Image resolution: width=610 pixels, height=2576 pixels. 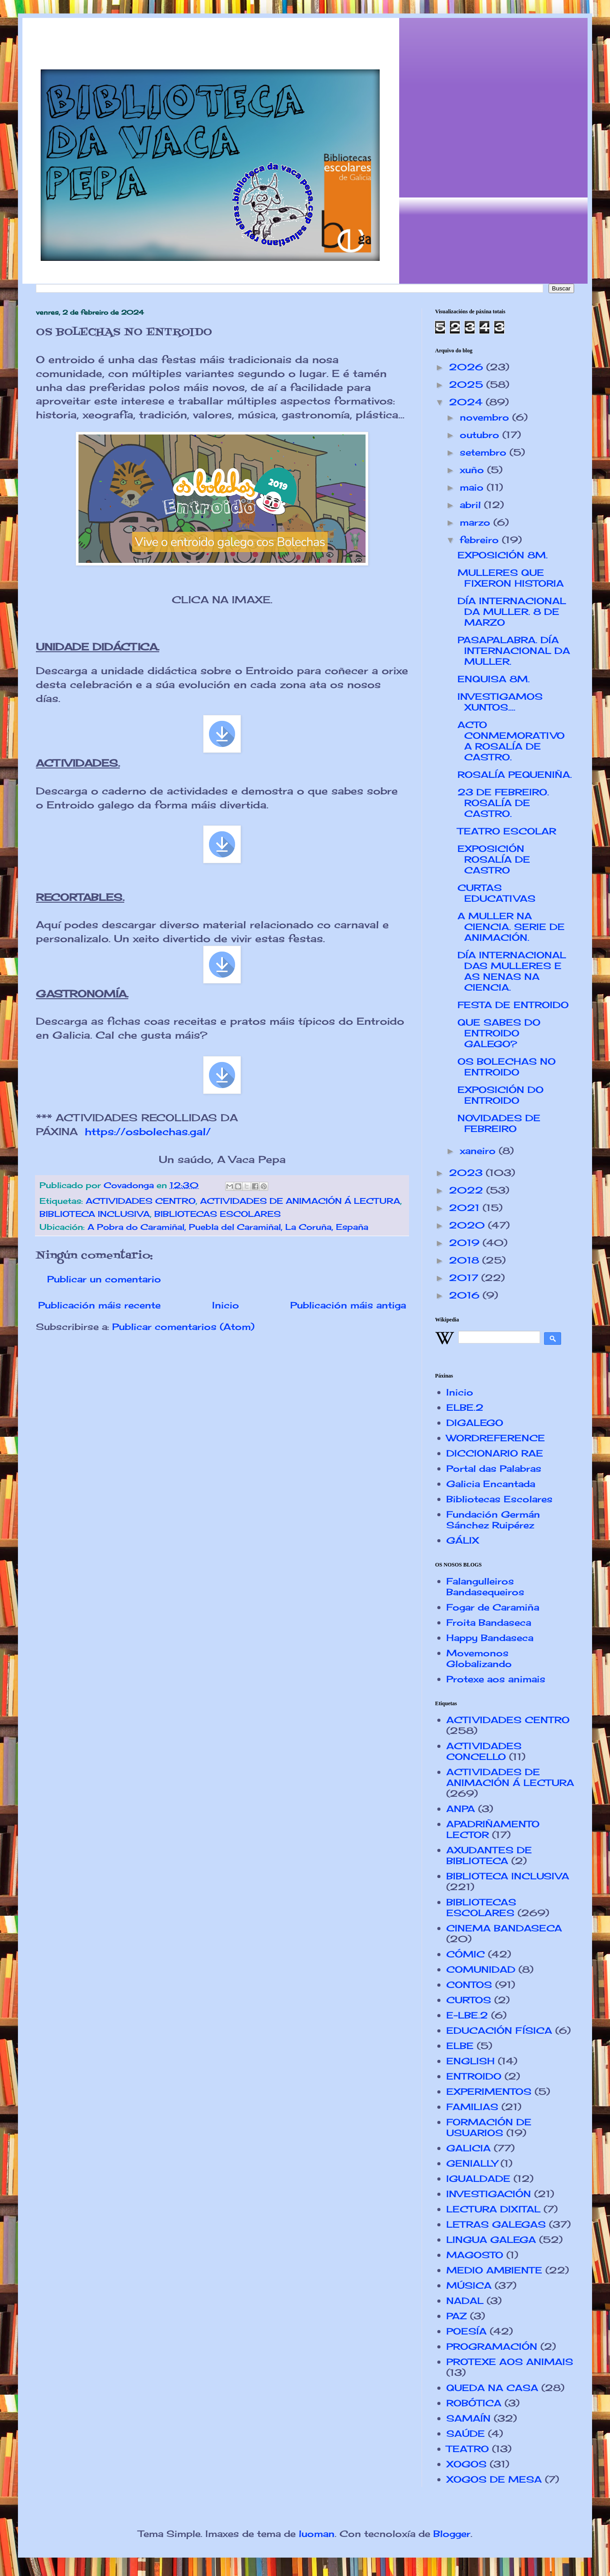 I want to click on 2016, so click(x=466, y=1295).